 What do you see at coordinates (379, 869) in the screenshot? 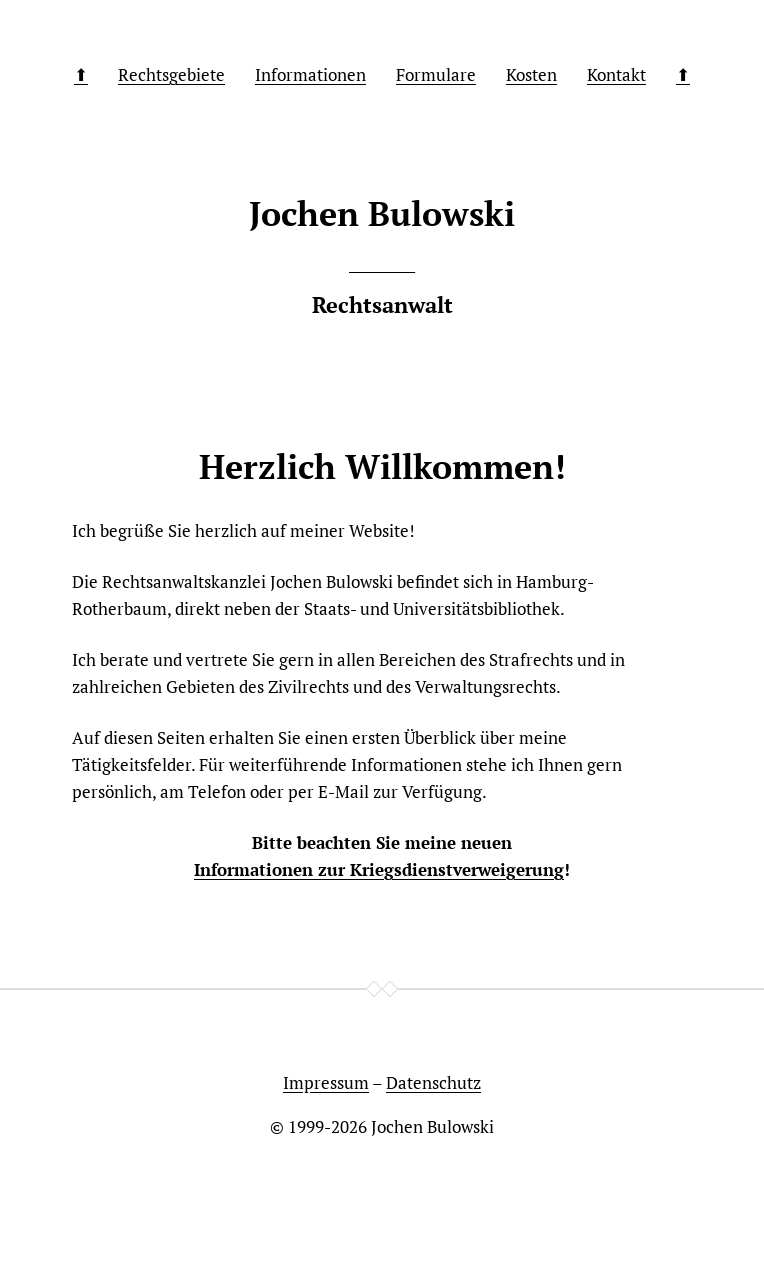
I see `Informationen zur Kriegsdienstverweigerung` at bounding box center [379, 869].